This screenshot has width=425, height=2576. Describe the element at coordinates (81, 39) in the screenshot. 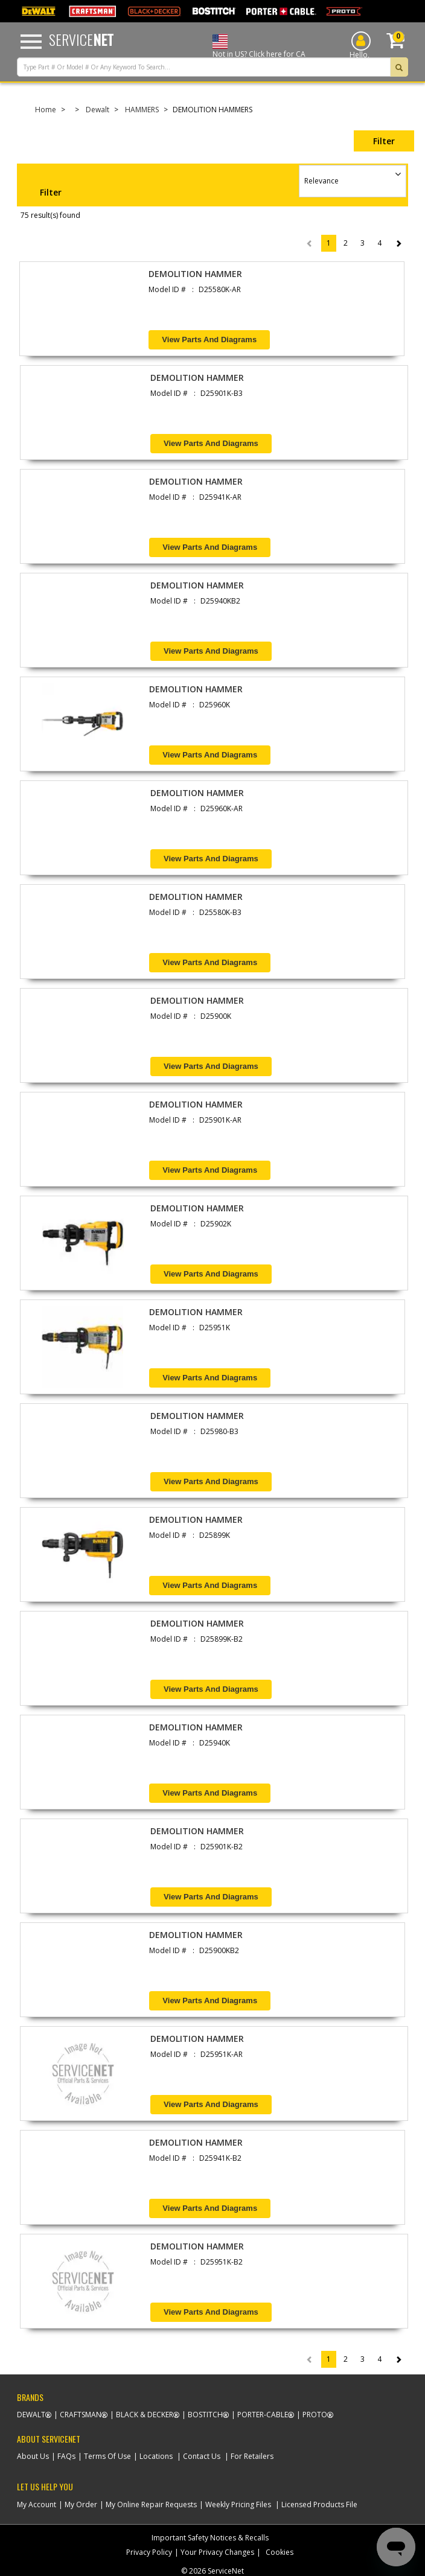

I see `Service` at that location.